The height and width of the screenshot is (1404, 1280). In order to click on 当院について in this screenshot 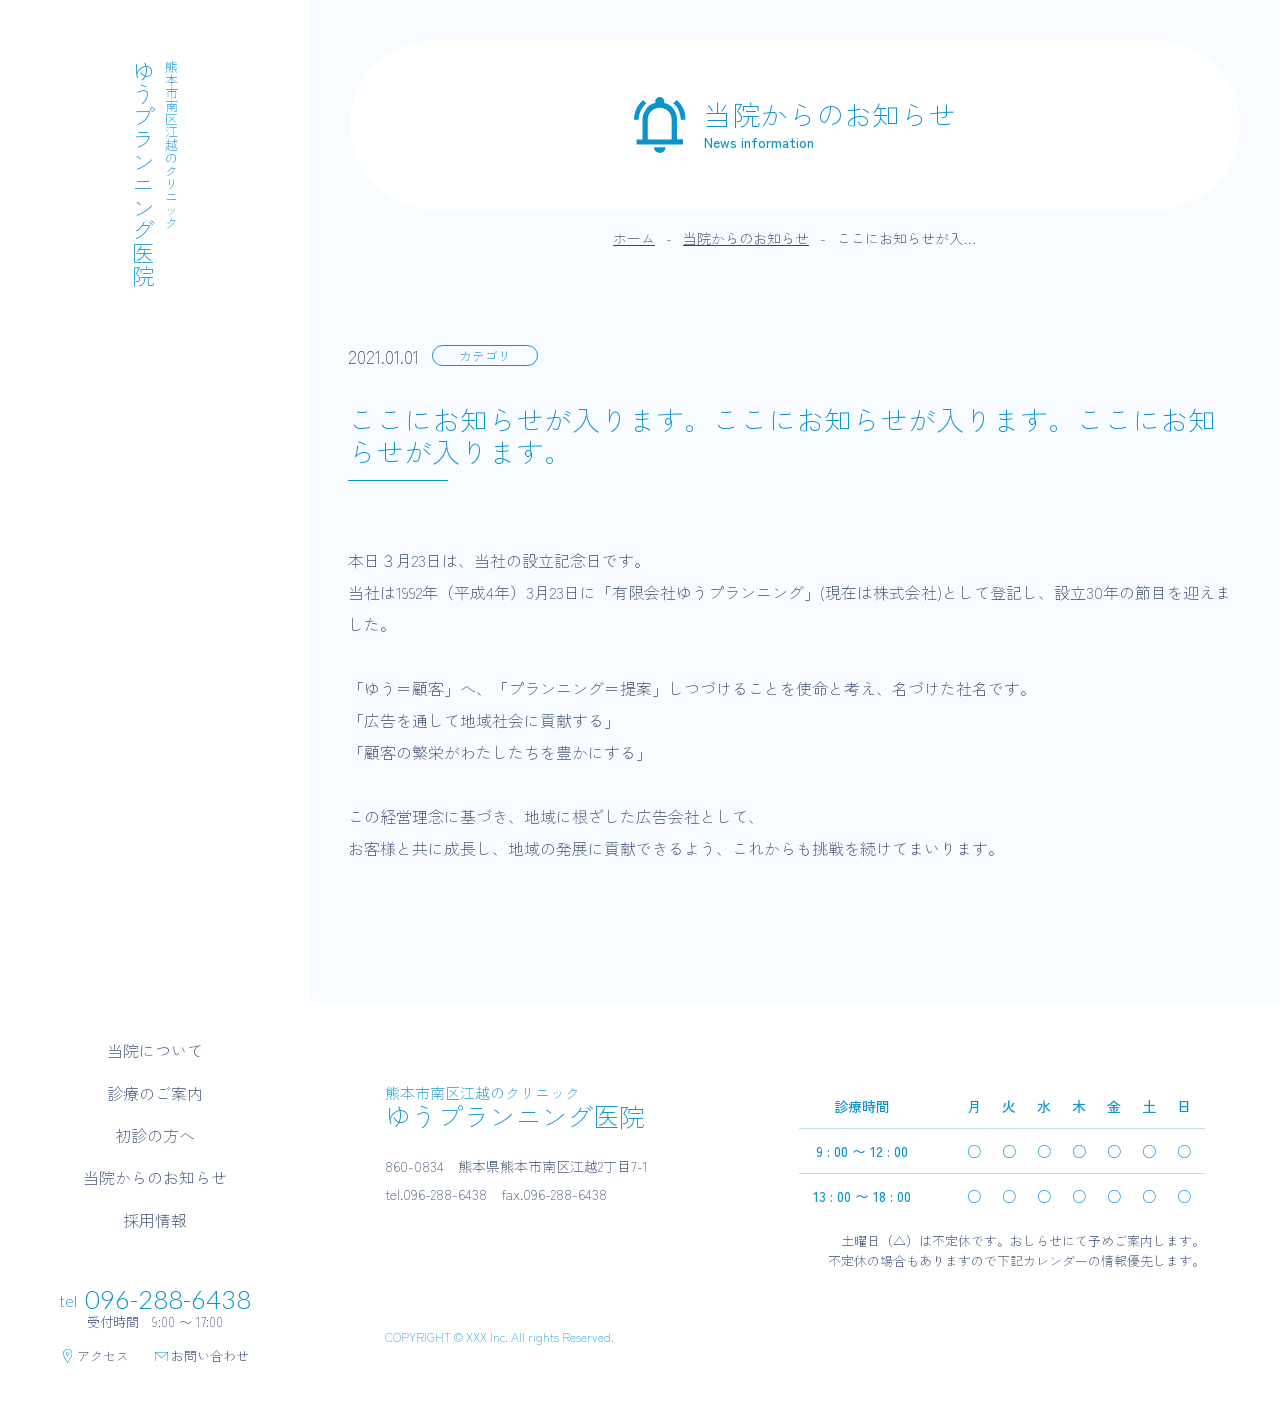, I will do `click(155, 1050)`.